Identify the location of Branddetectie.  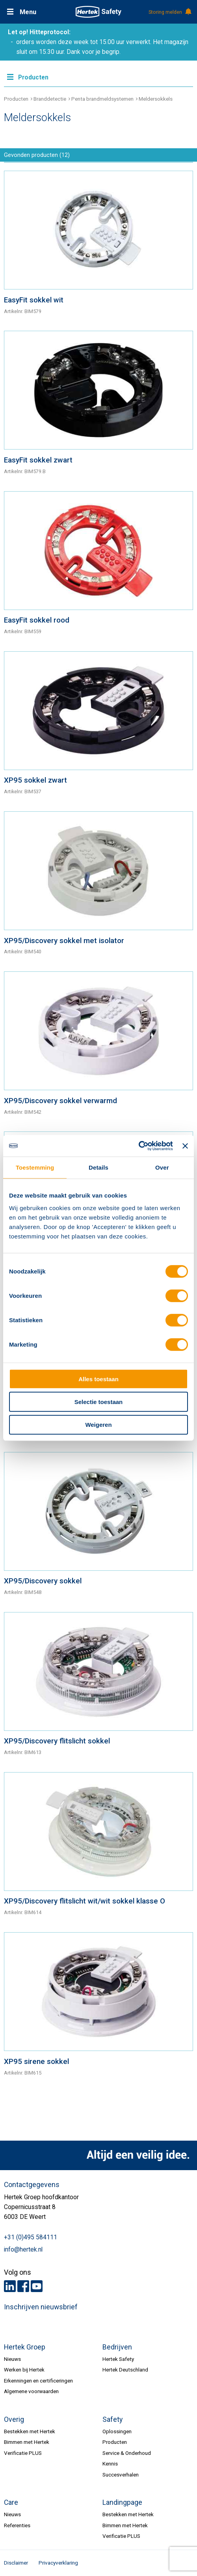
(49, 99).